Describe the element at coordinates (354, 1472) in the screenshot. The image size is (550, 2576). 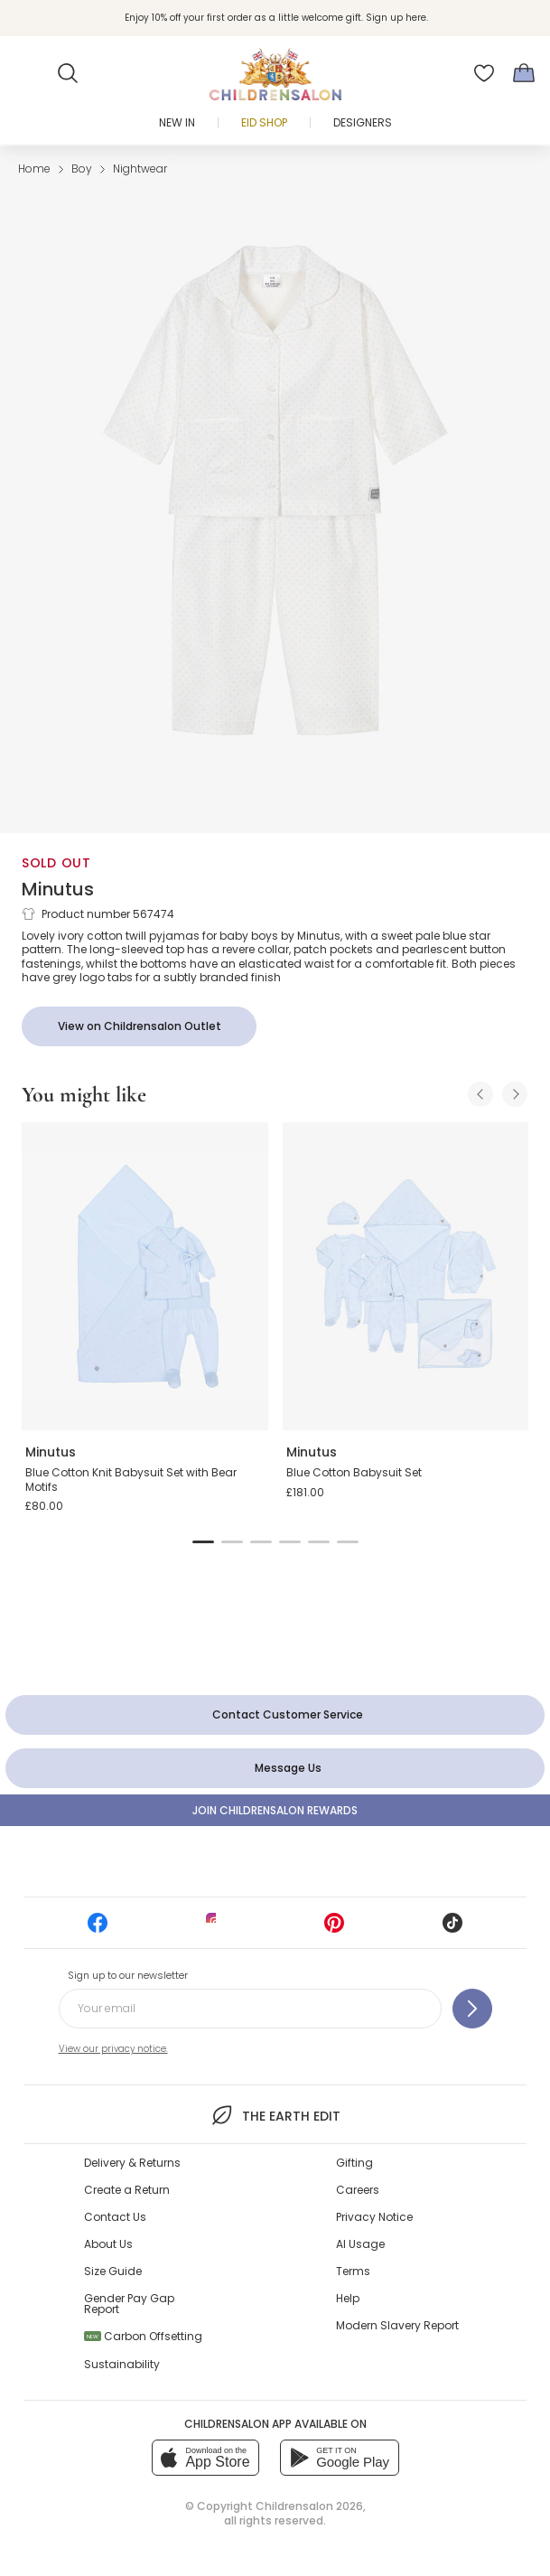
I see `Blue Cotton Babysuit Set` at that location.